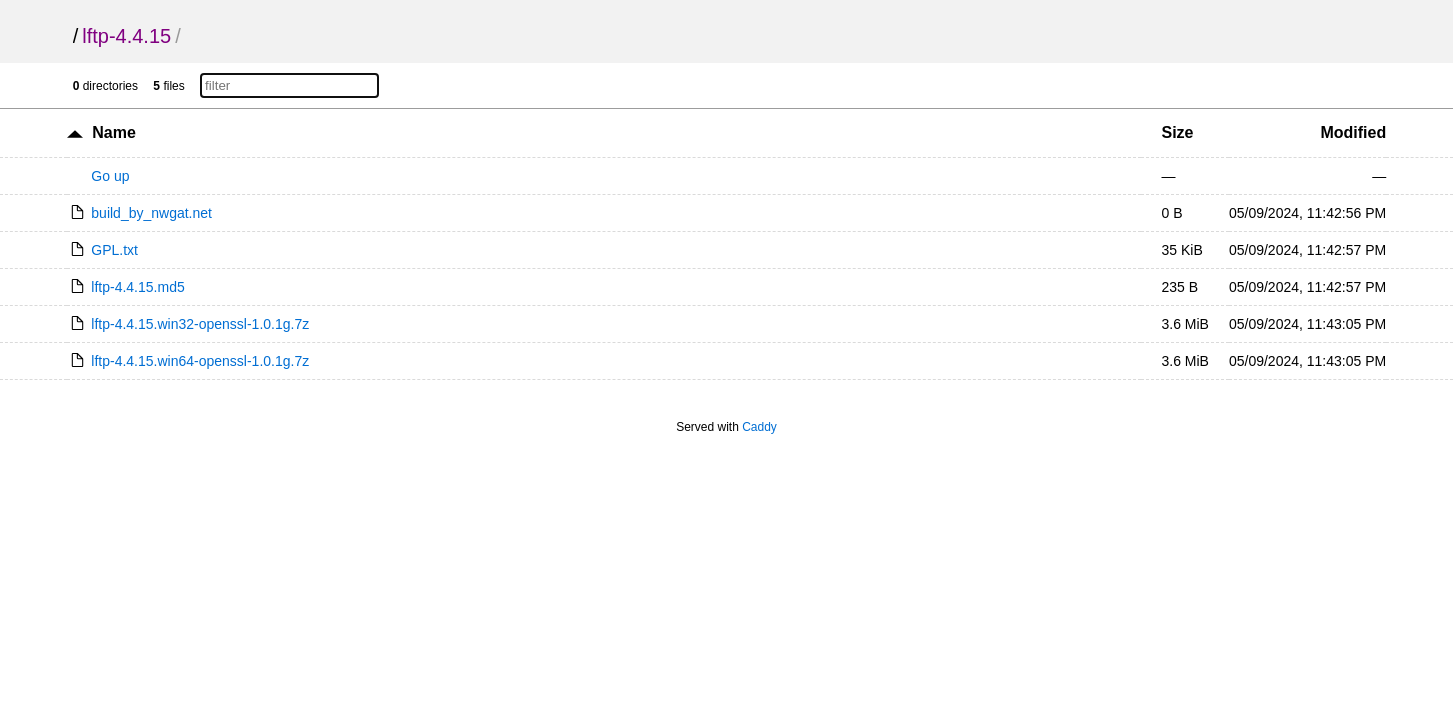 Image resolution: width=1453 pixels, height=720 pixels. I want to click on Name, so click(114, 132).